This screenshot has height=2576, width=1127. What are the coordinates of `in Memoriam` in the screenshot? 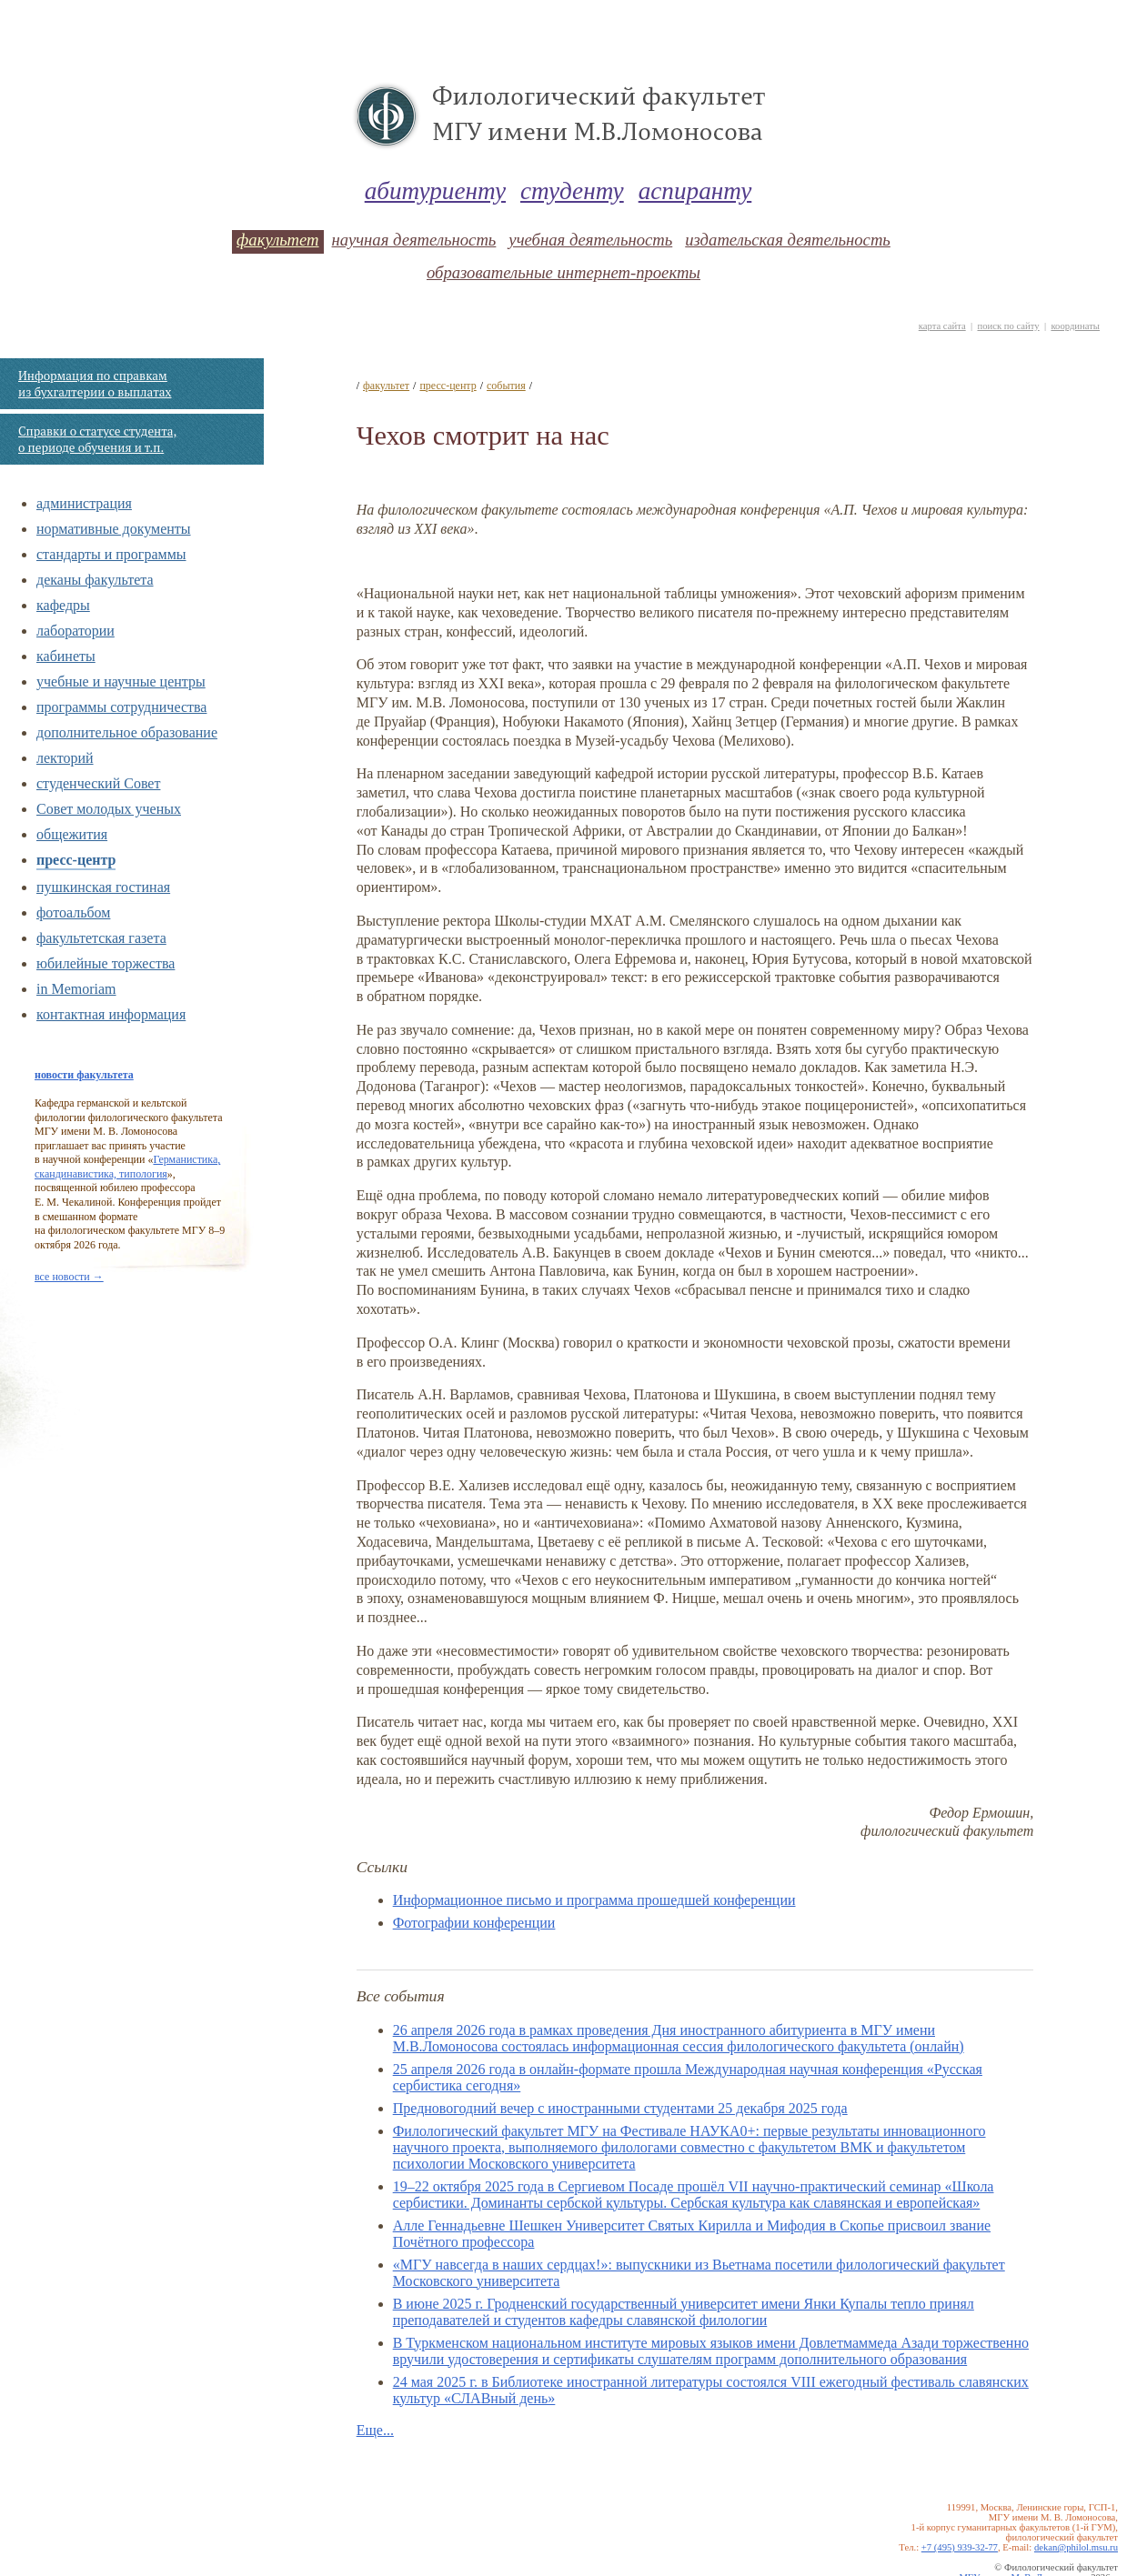 It's located at (76, 989).